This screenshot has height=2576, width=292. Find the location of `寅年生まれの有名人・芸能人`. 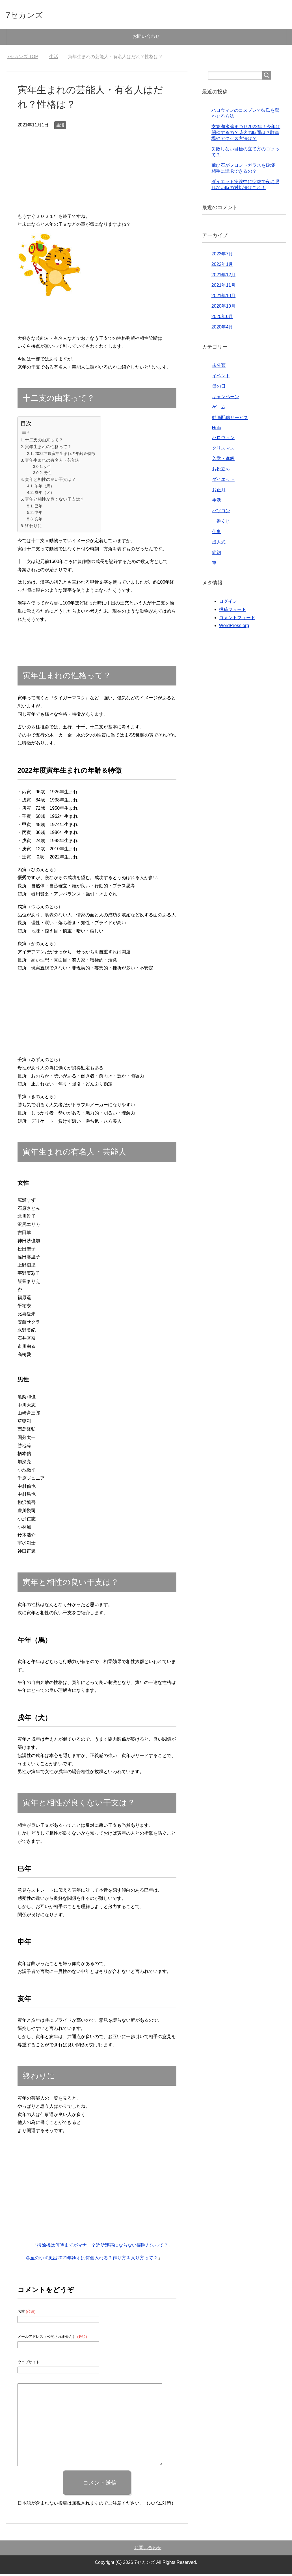

寅年生まれの有名人・芸能人 is located at coordinates (52, 461).